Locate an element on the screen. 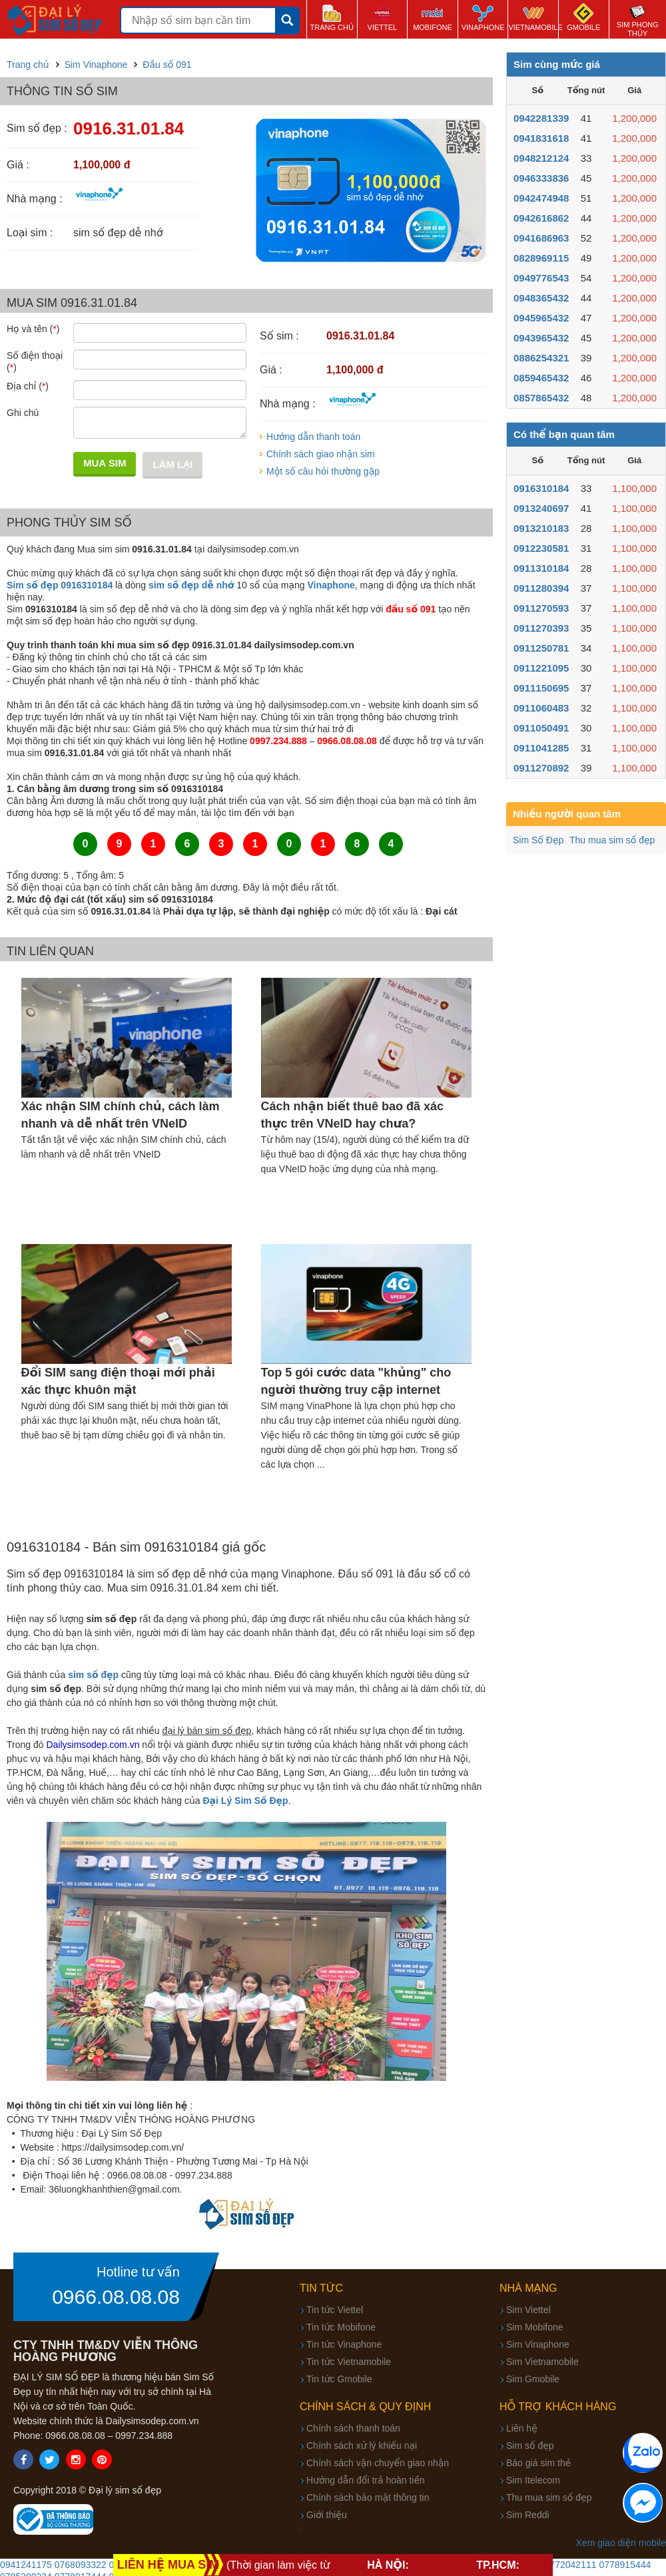 This screenshot has width=666, height=2576. 0913240697 is located at coordinates (541, 508).